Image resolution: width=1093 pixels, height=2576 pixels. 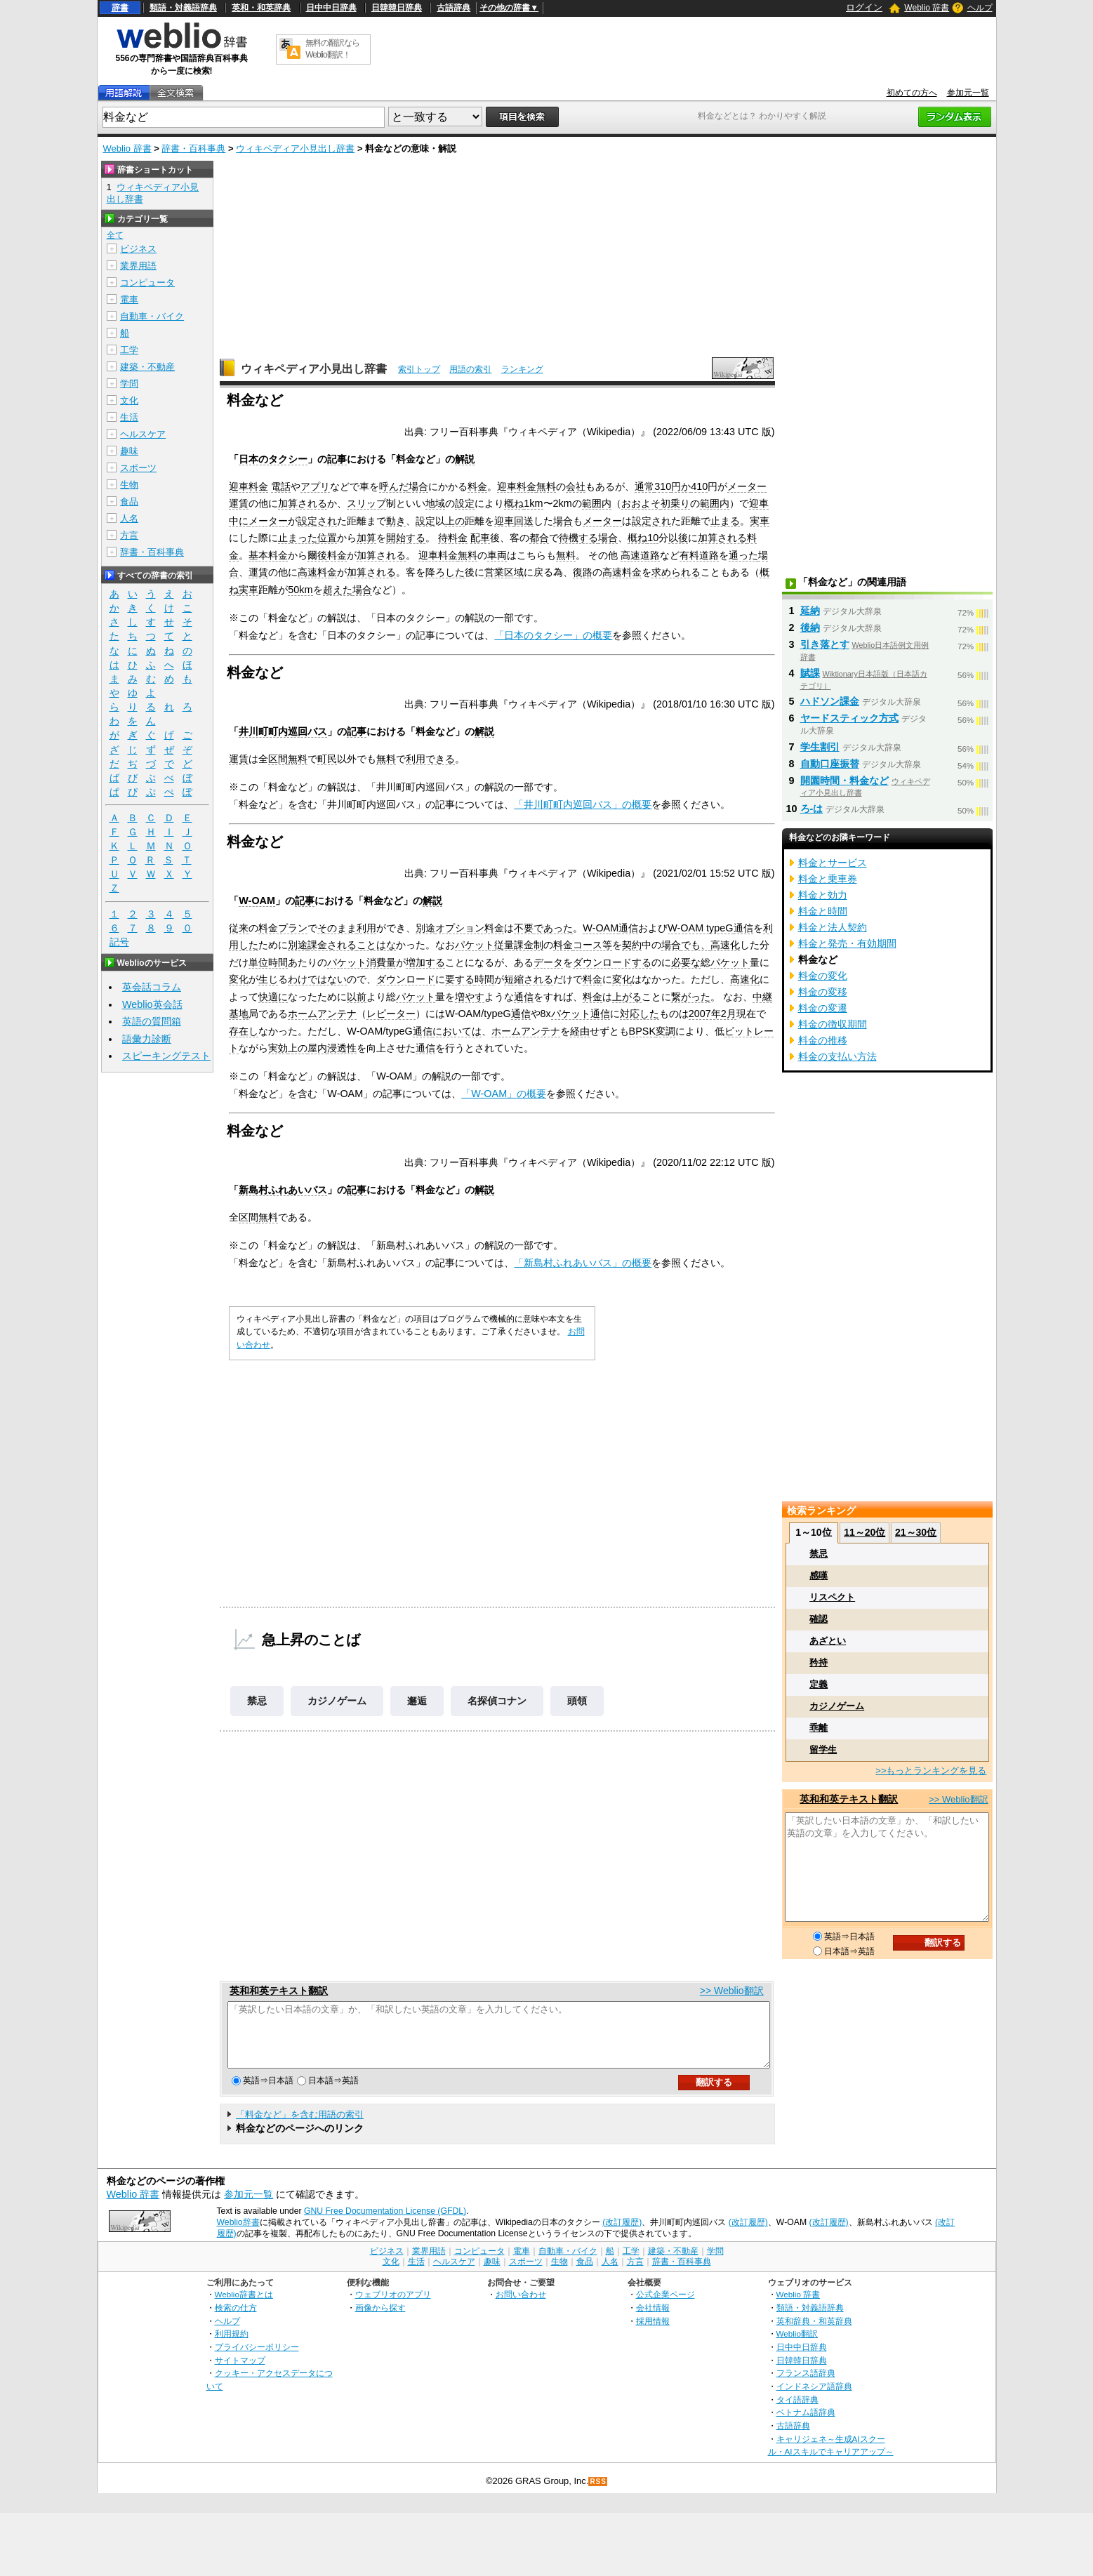 I want to click on 利用, so click(x=366, y=928).